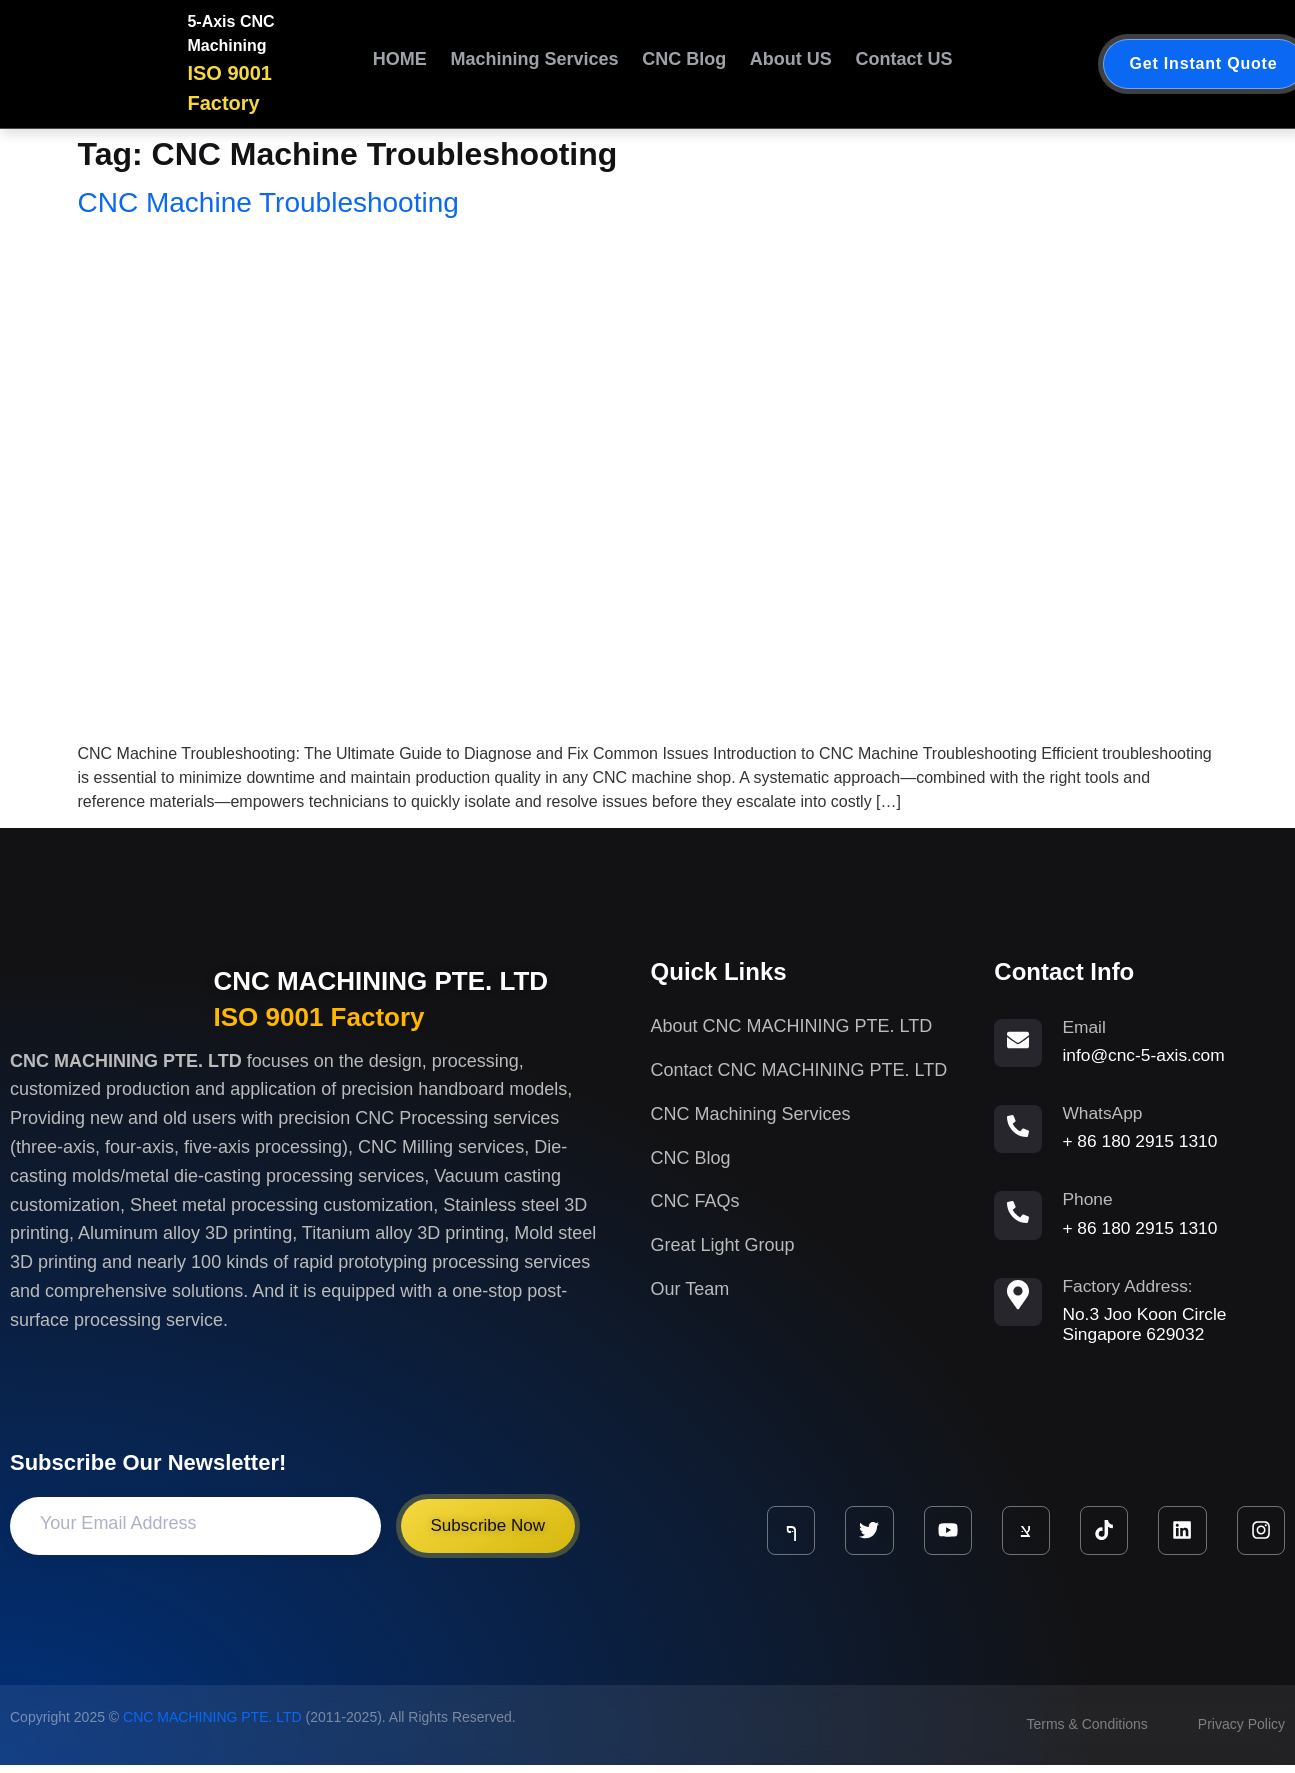 The width and height of the screenshot is (1295, 1773). Describe the element at coordinates (403, 64) in the screenshot. I see `HOME` at that location.